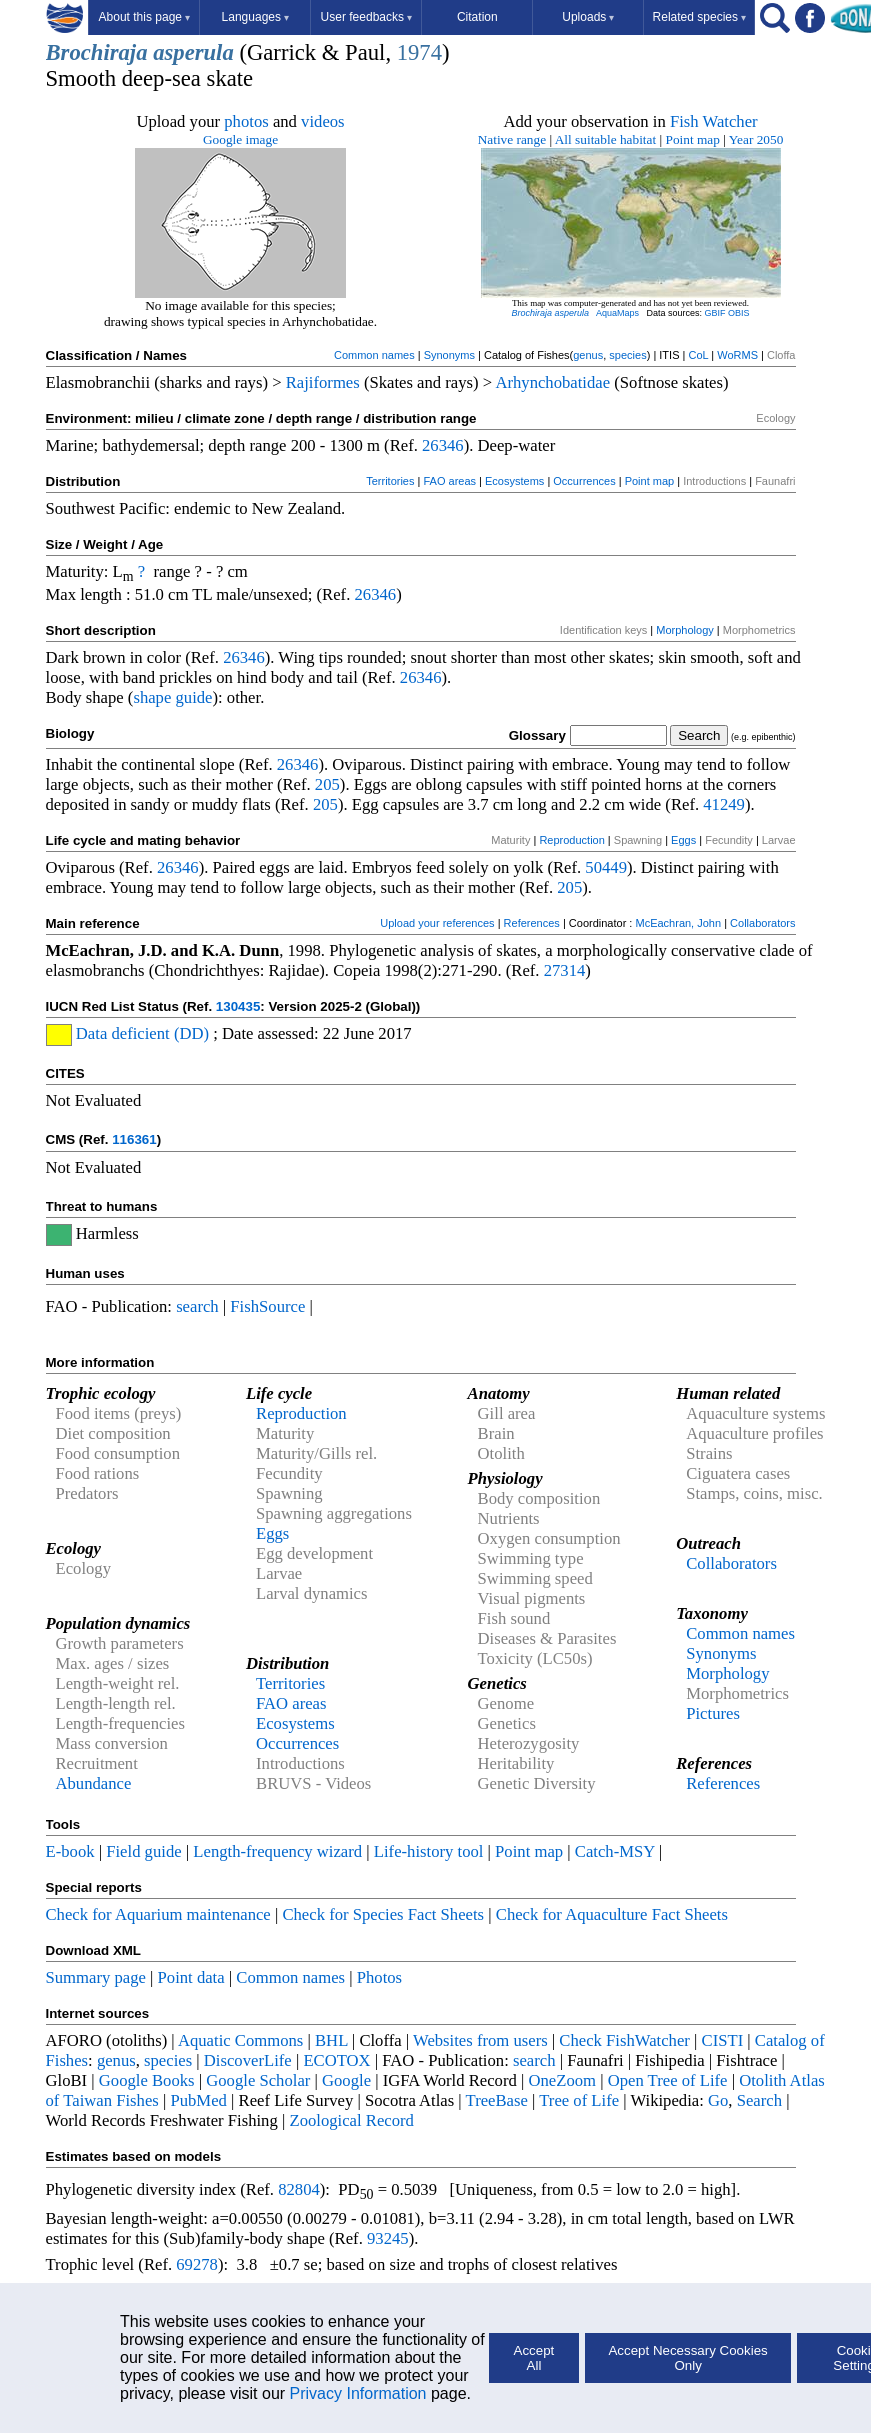 This screenshot has width=871, height=2433. Describe the element at coordinates (238, 1006) in the screenshot. I see `130435` at that location.